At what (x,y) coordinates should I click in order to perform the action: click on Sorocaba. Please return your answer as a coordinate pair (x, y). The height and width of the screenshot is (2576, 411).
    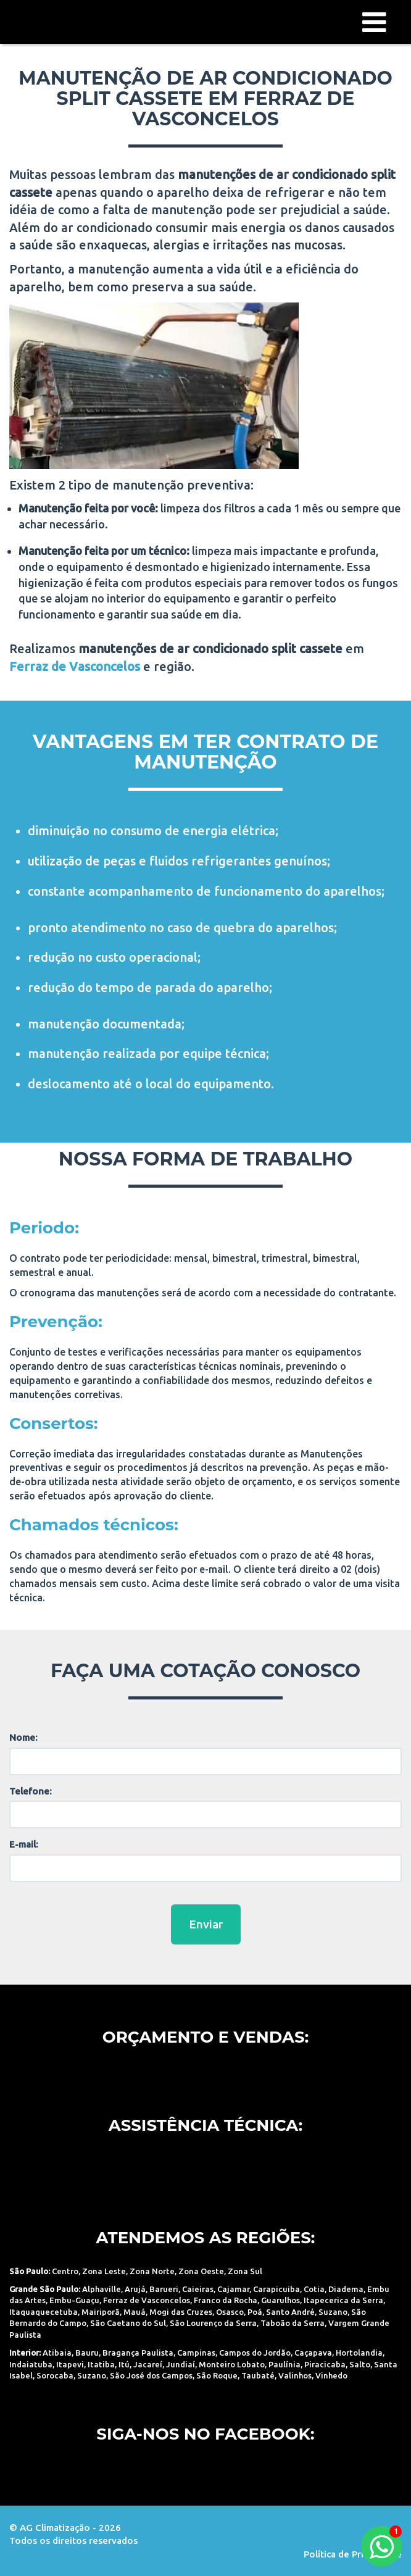
    Looking at the image, I should click on (54, 2375).